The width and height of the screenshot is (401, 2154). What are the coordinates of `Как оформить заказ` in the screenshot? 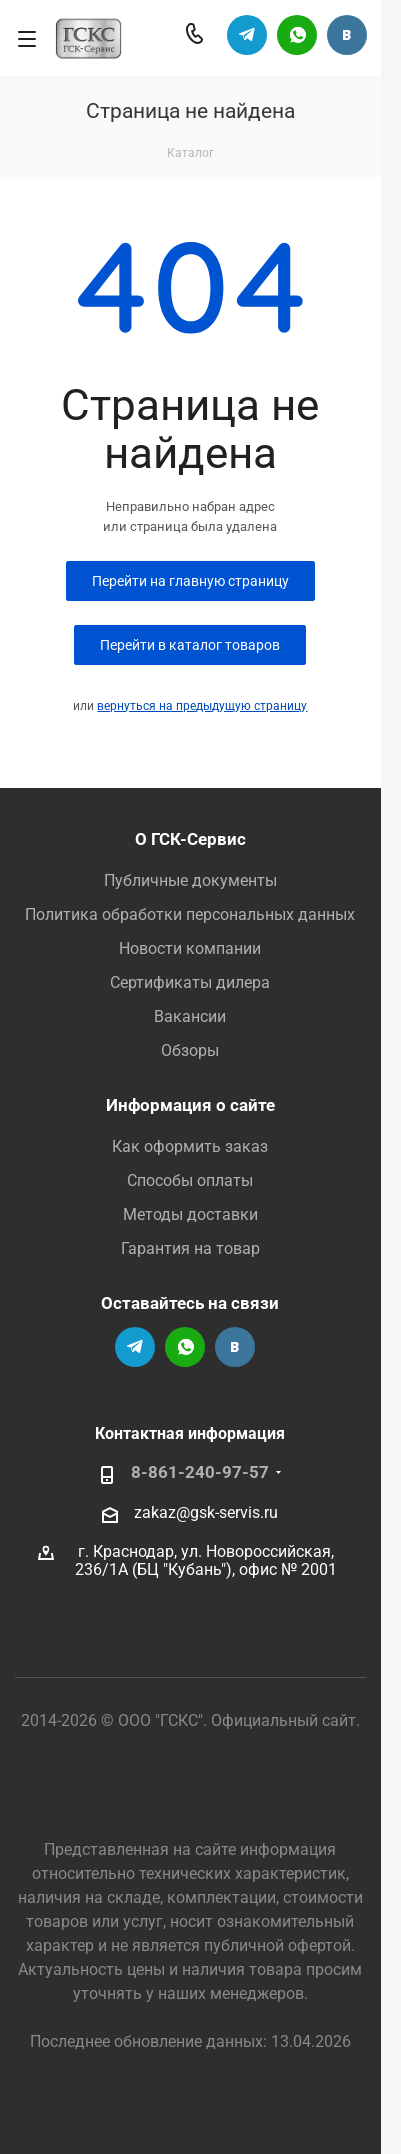 It's located at (190, 1146).